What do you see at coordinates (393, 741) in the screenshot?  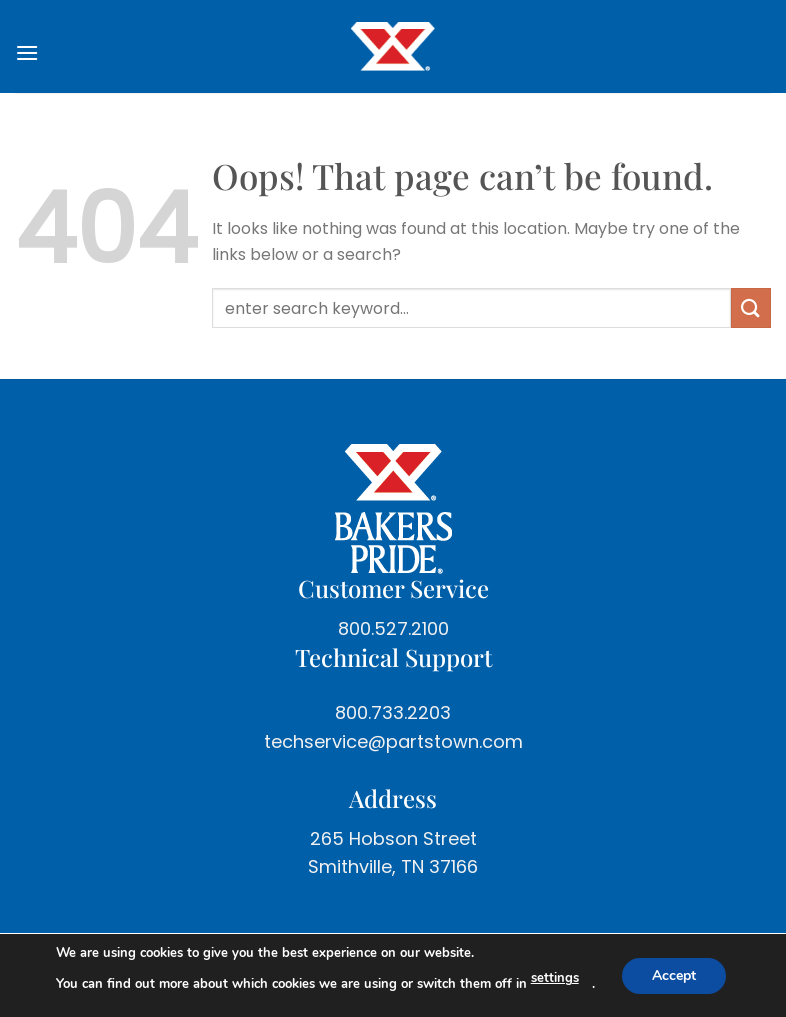 I see `techservice@partstown.com` at bounding box center [393, 741].